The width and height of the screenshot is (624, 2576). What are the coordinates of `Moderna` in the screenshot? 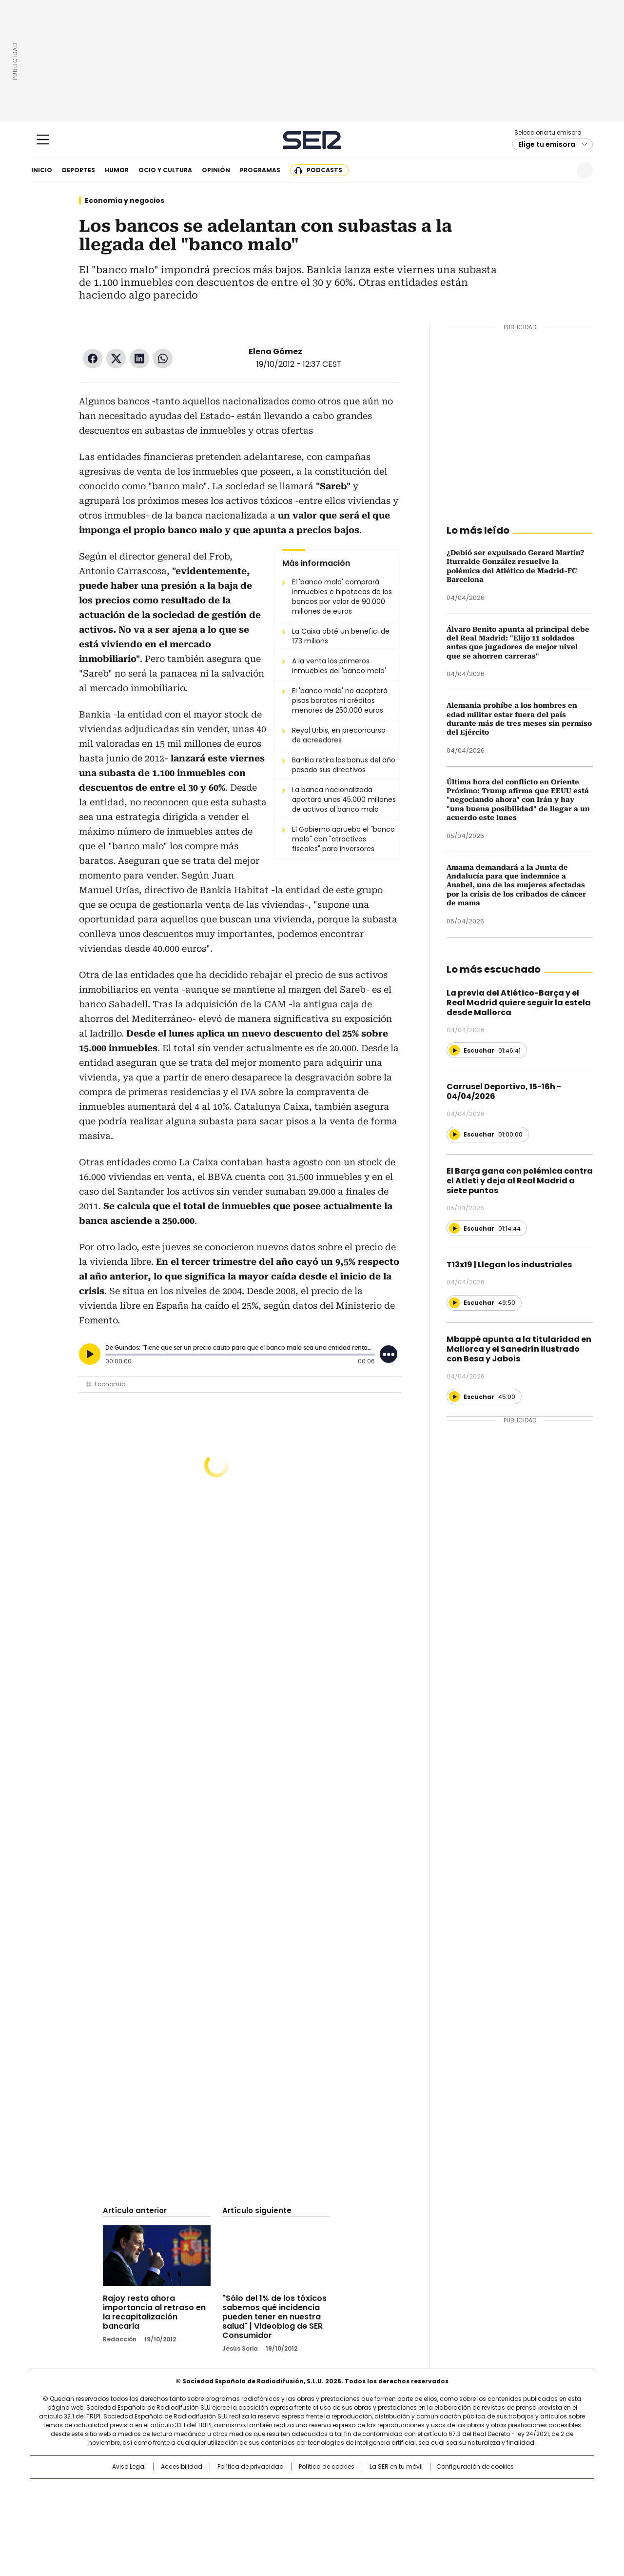 It's located at (242, 2520).